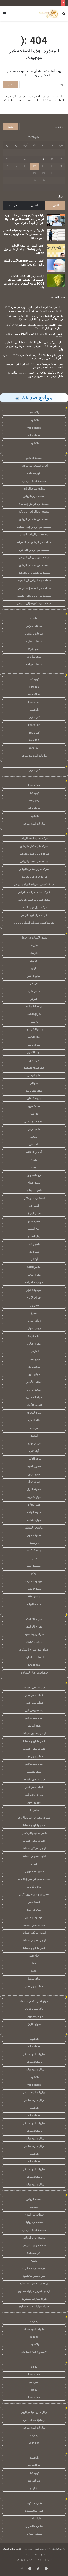  I want to click on شهود نت, so click(34, 1251).